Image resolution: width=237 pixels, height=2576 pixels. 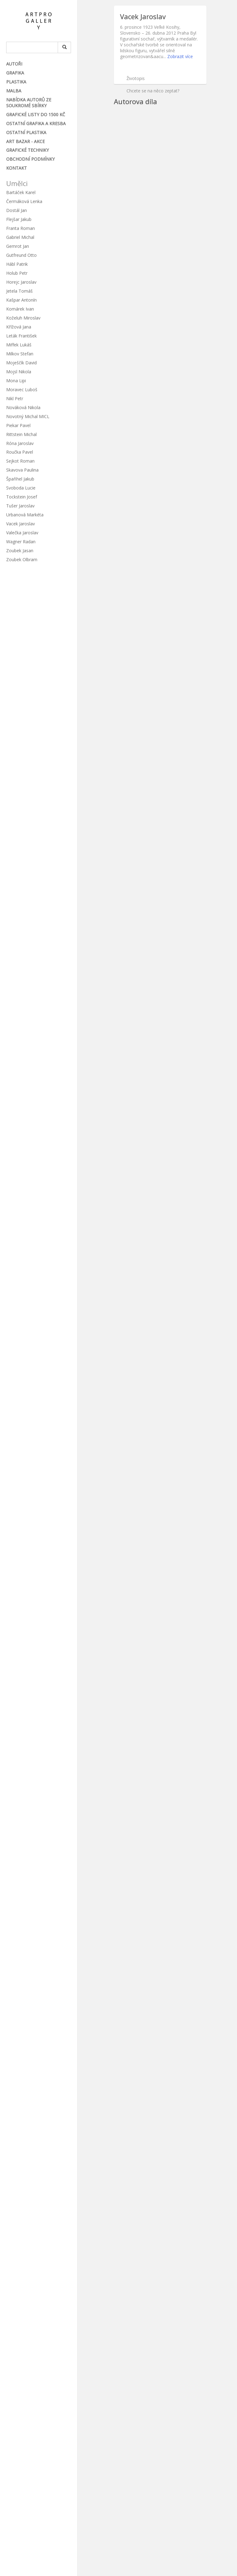 What do you see at coordinates (19, 354) in the screenshot?
I see `Milkov Stefan` at bounding box center [19, 354].